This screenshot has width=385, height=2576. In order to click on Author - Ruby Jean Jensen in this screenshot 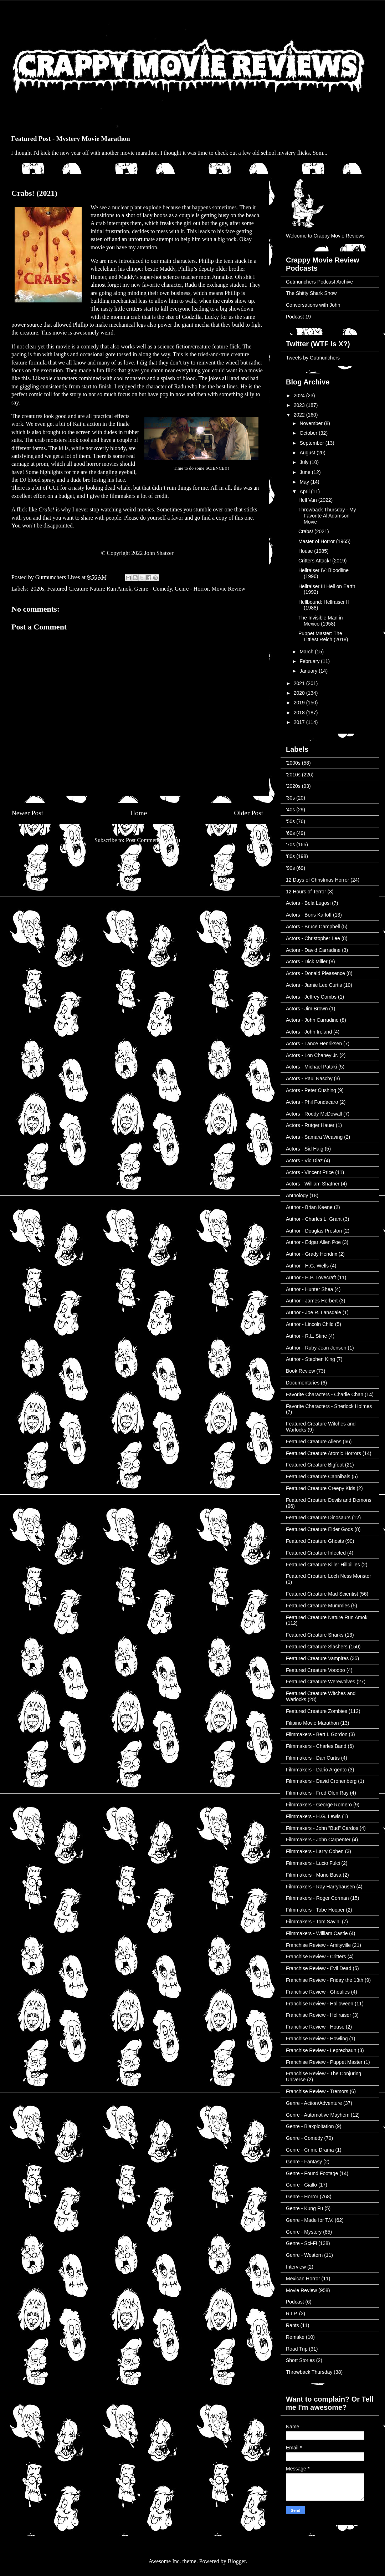, I will do `click(316, 1348)`.